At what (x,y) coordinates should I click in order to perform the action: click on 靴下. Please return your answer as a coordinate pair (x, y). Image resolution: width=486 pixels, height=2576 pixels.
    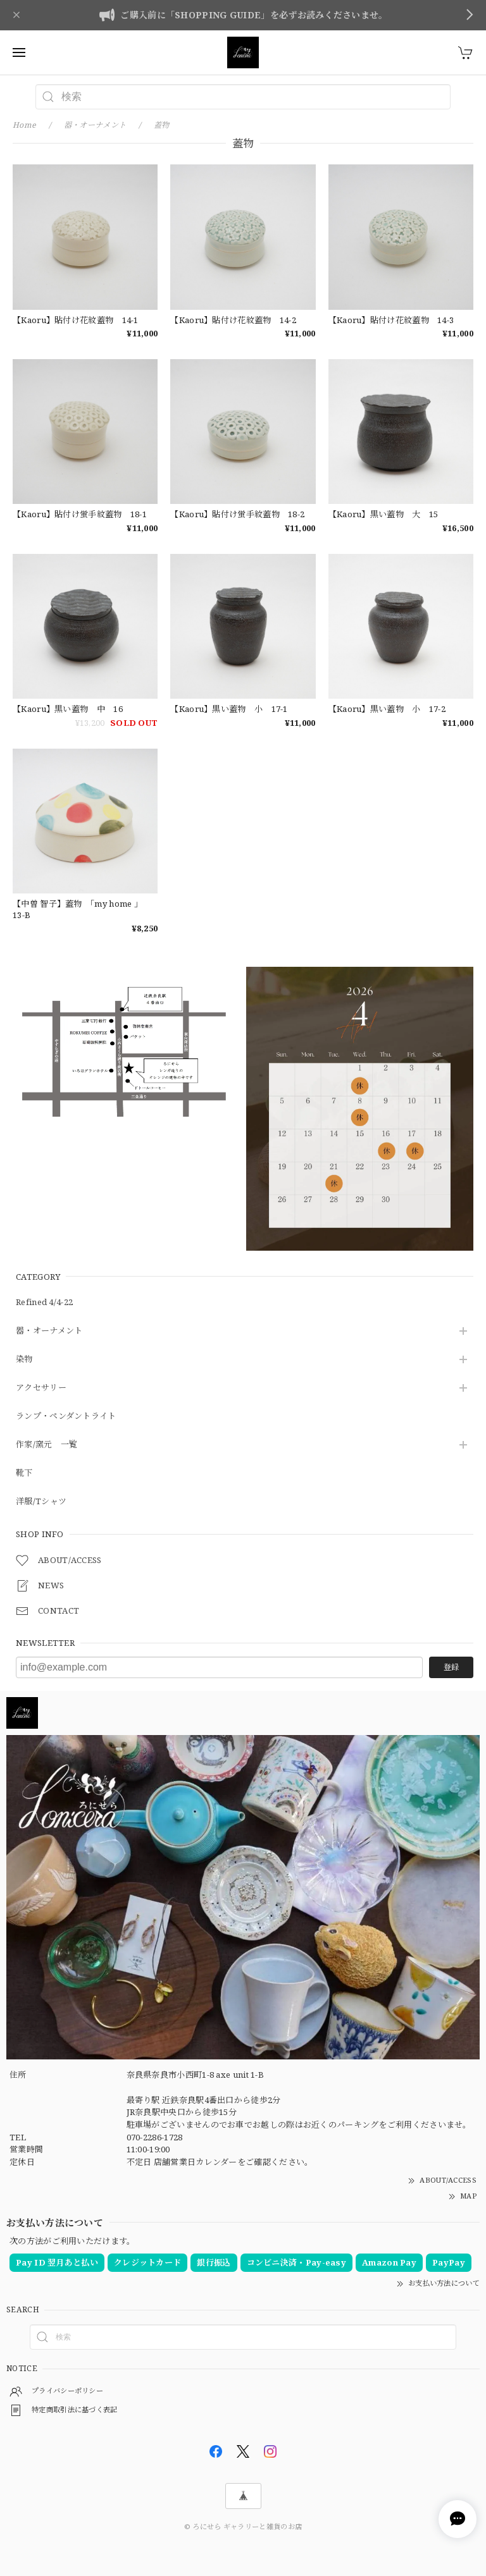
    Looking at the image, I should click on (24, 1473).